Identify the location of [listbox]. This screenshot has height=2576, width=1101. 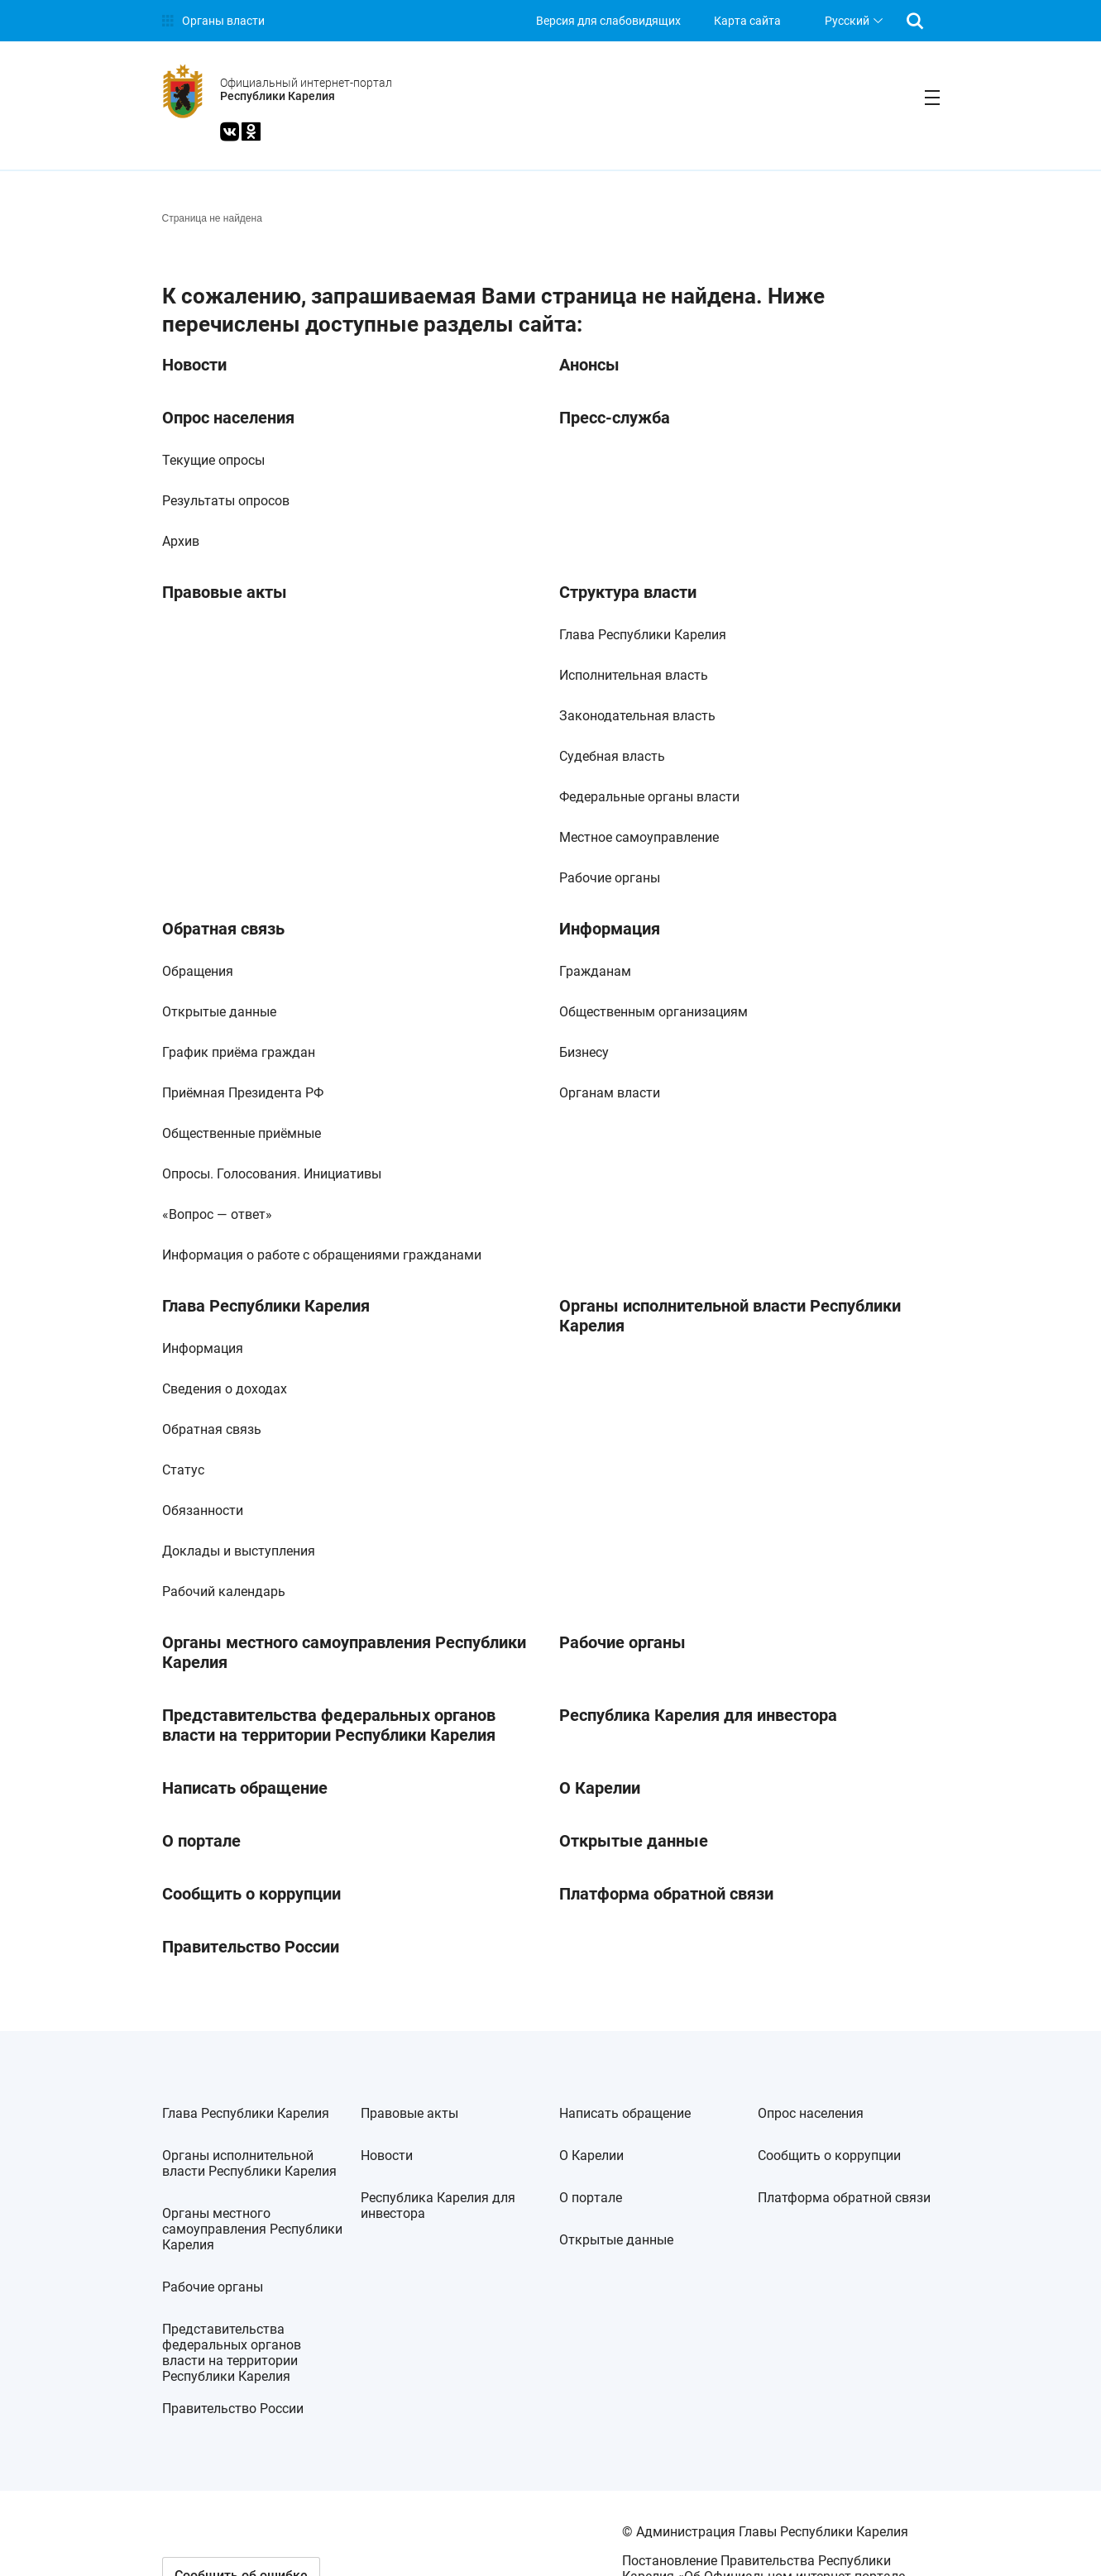
(852, 20).